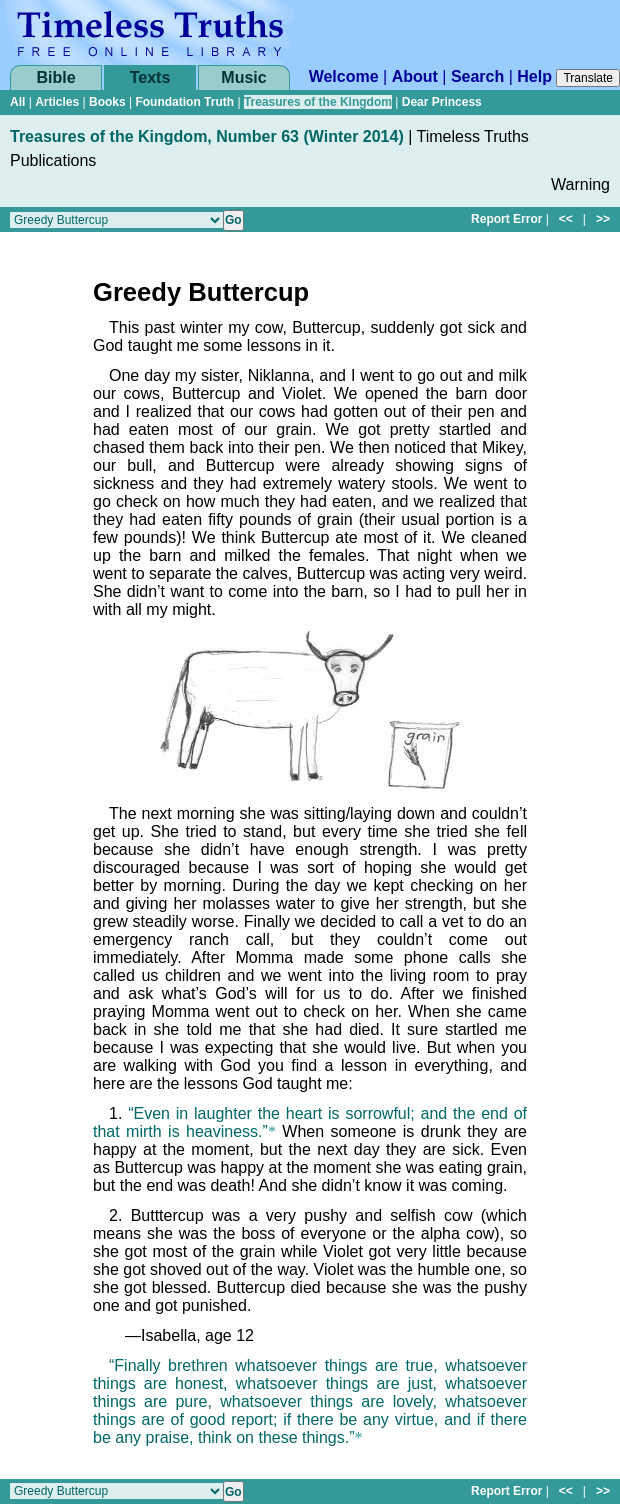 This screenshot has width=620, height=1504. I want to click on Texts, so click(150, 77).